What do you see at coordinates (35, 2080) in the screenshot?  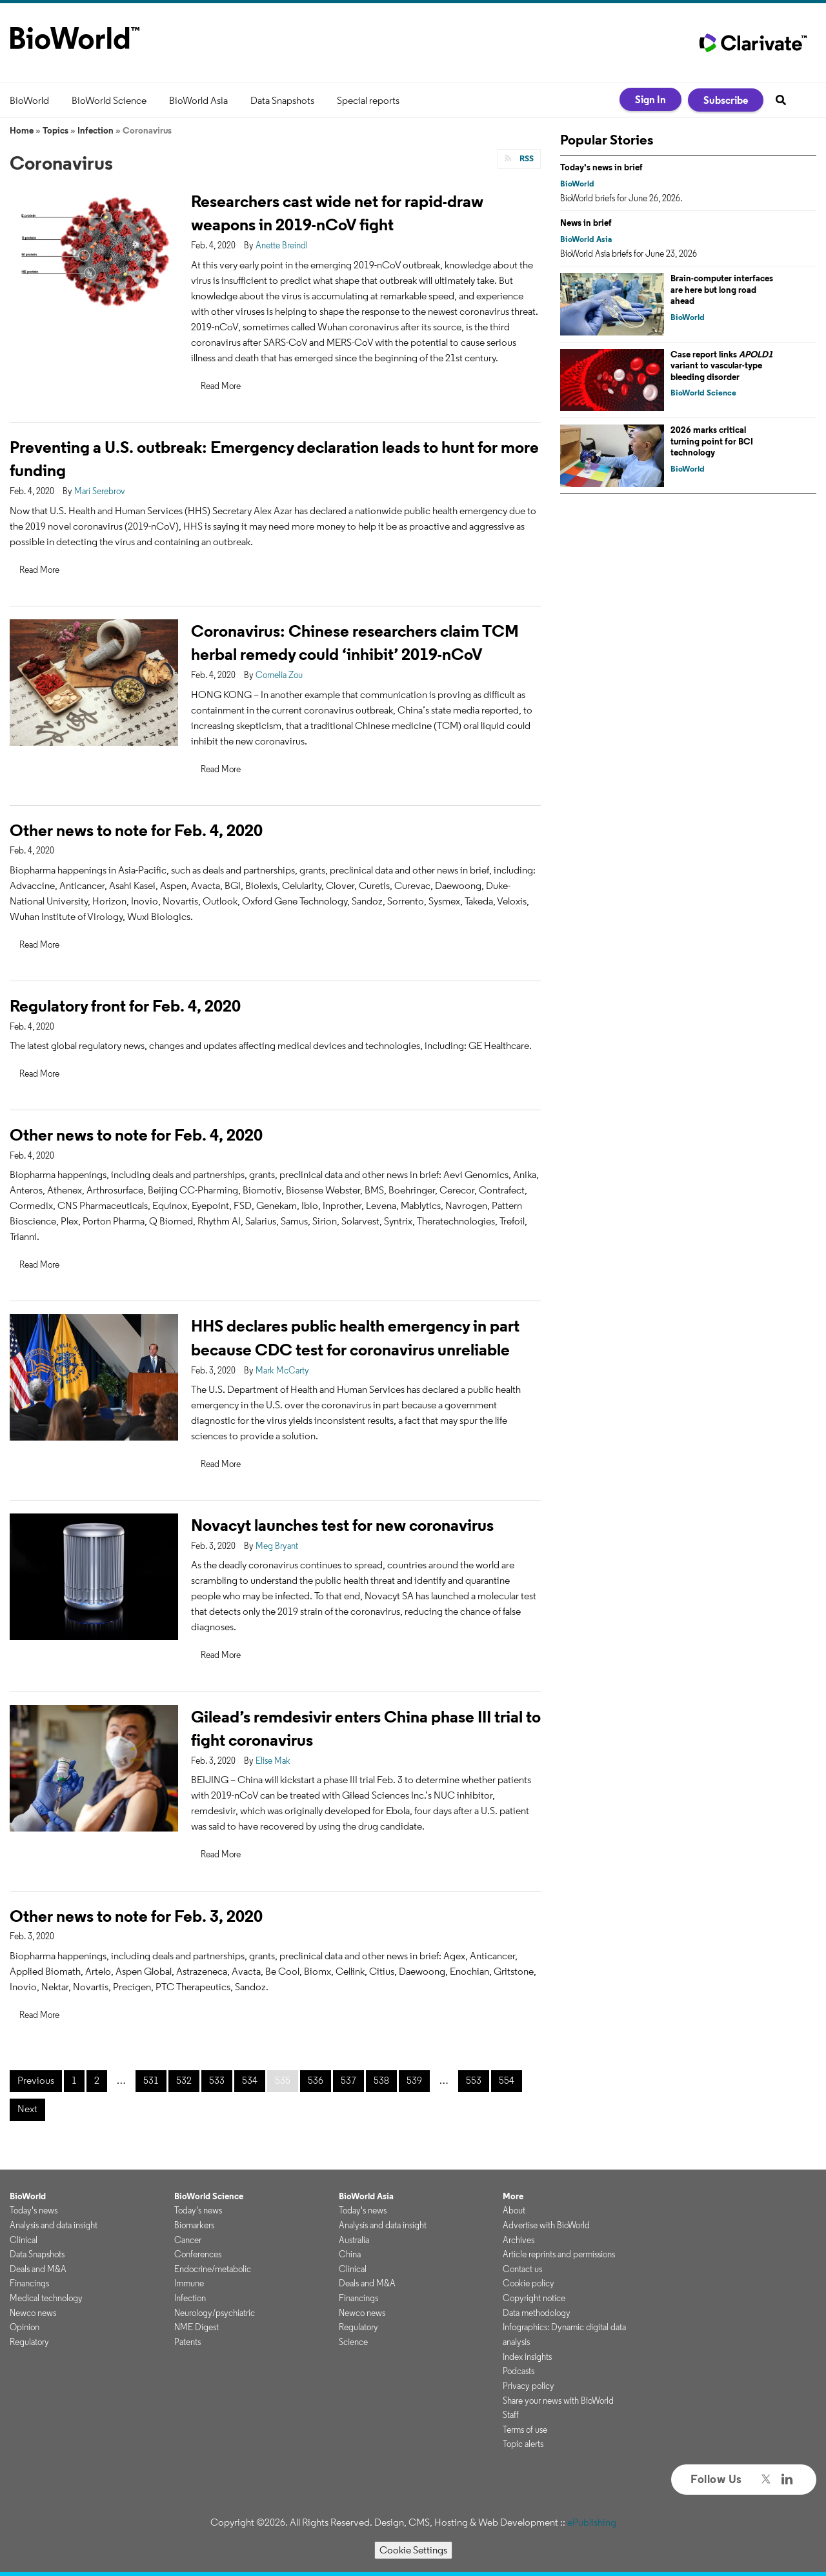 I see `Previous` at bounding box center [35, 2080].